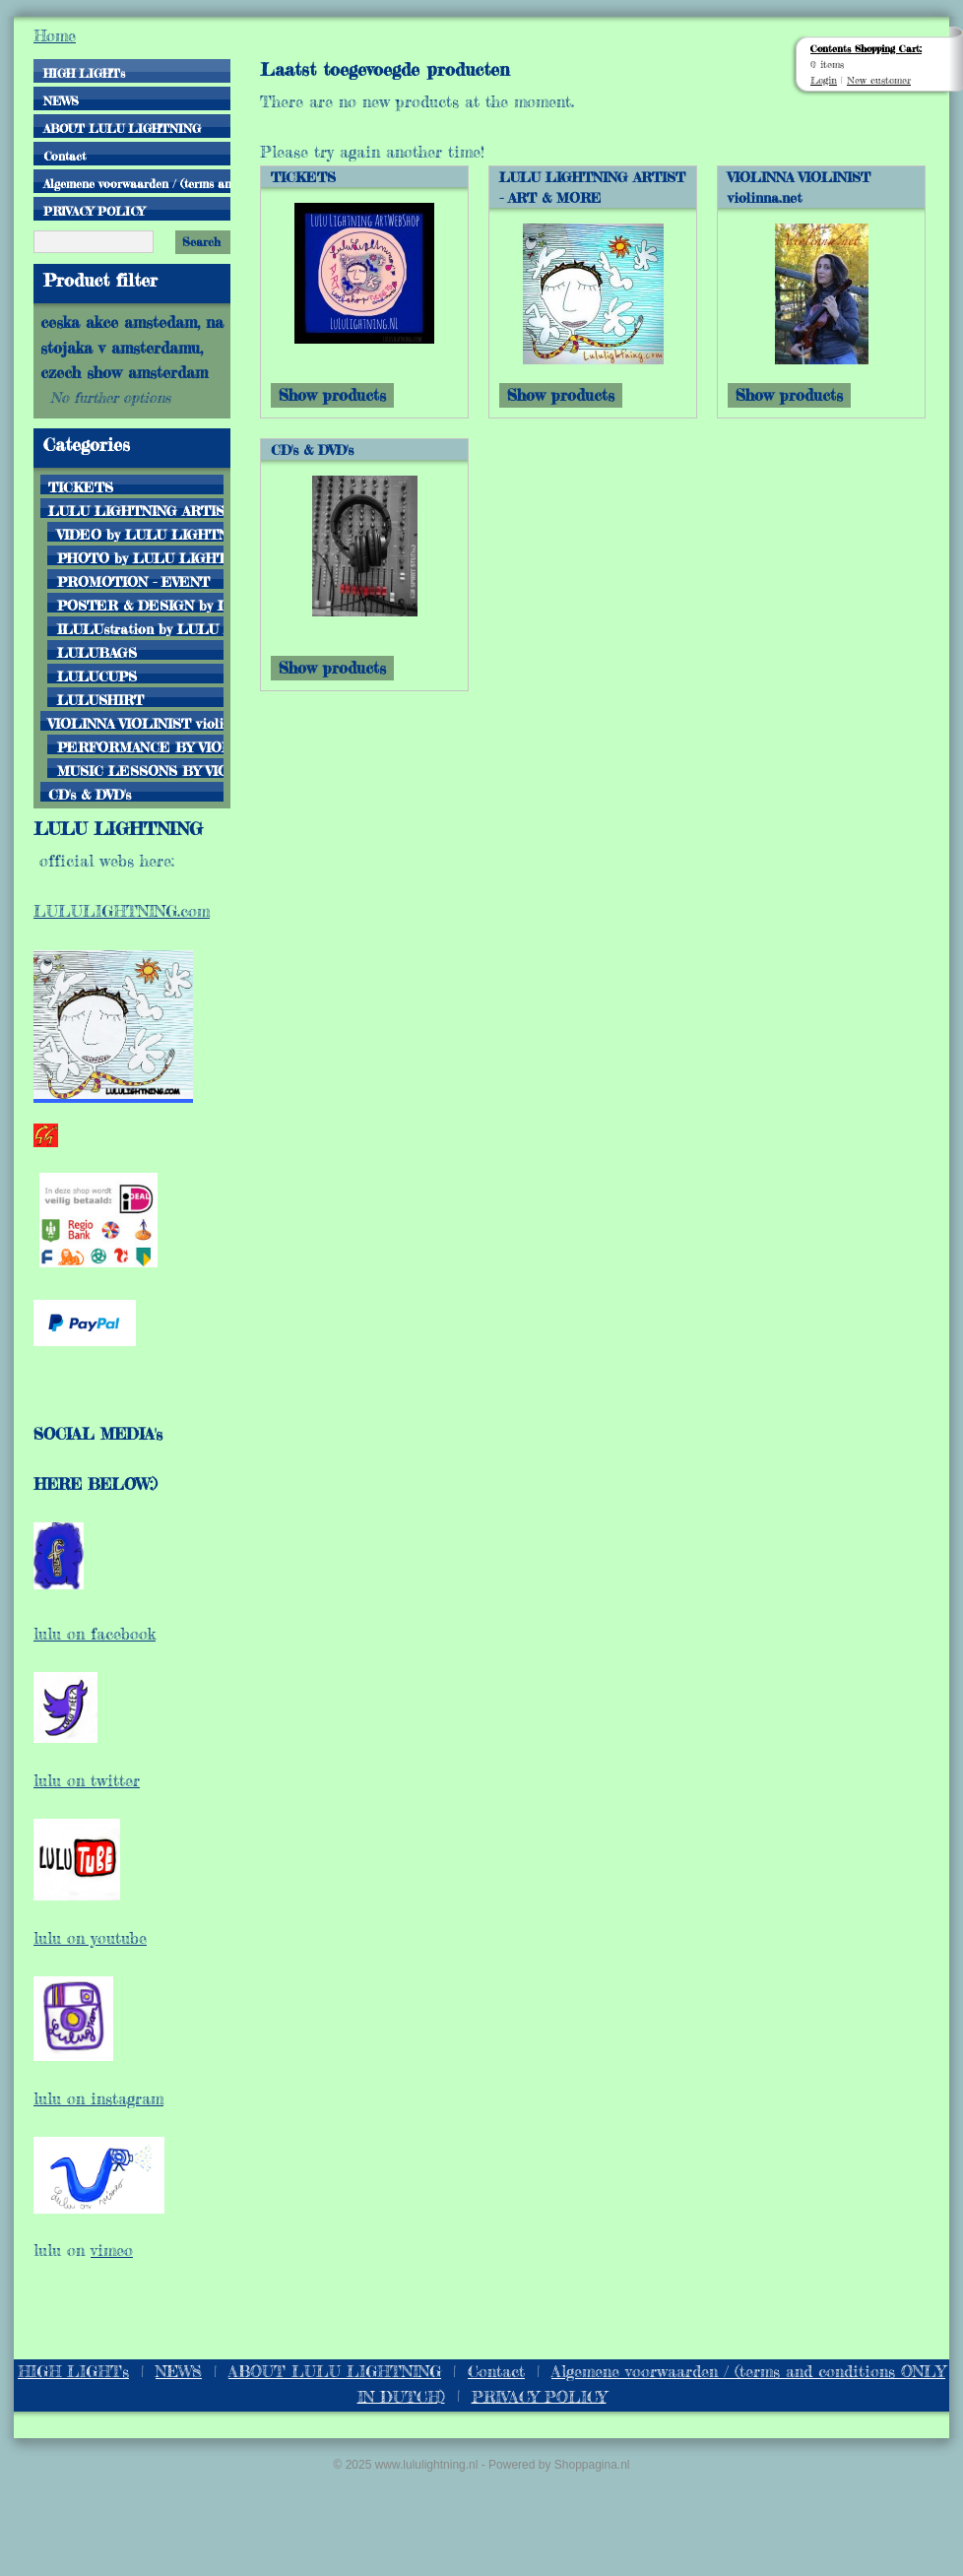 This screenshot has height=2576, width=963. What do you see at coordinates (332, 395) in the screenshot?
I see `Show products` at bounding box center [332, 395].